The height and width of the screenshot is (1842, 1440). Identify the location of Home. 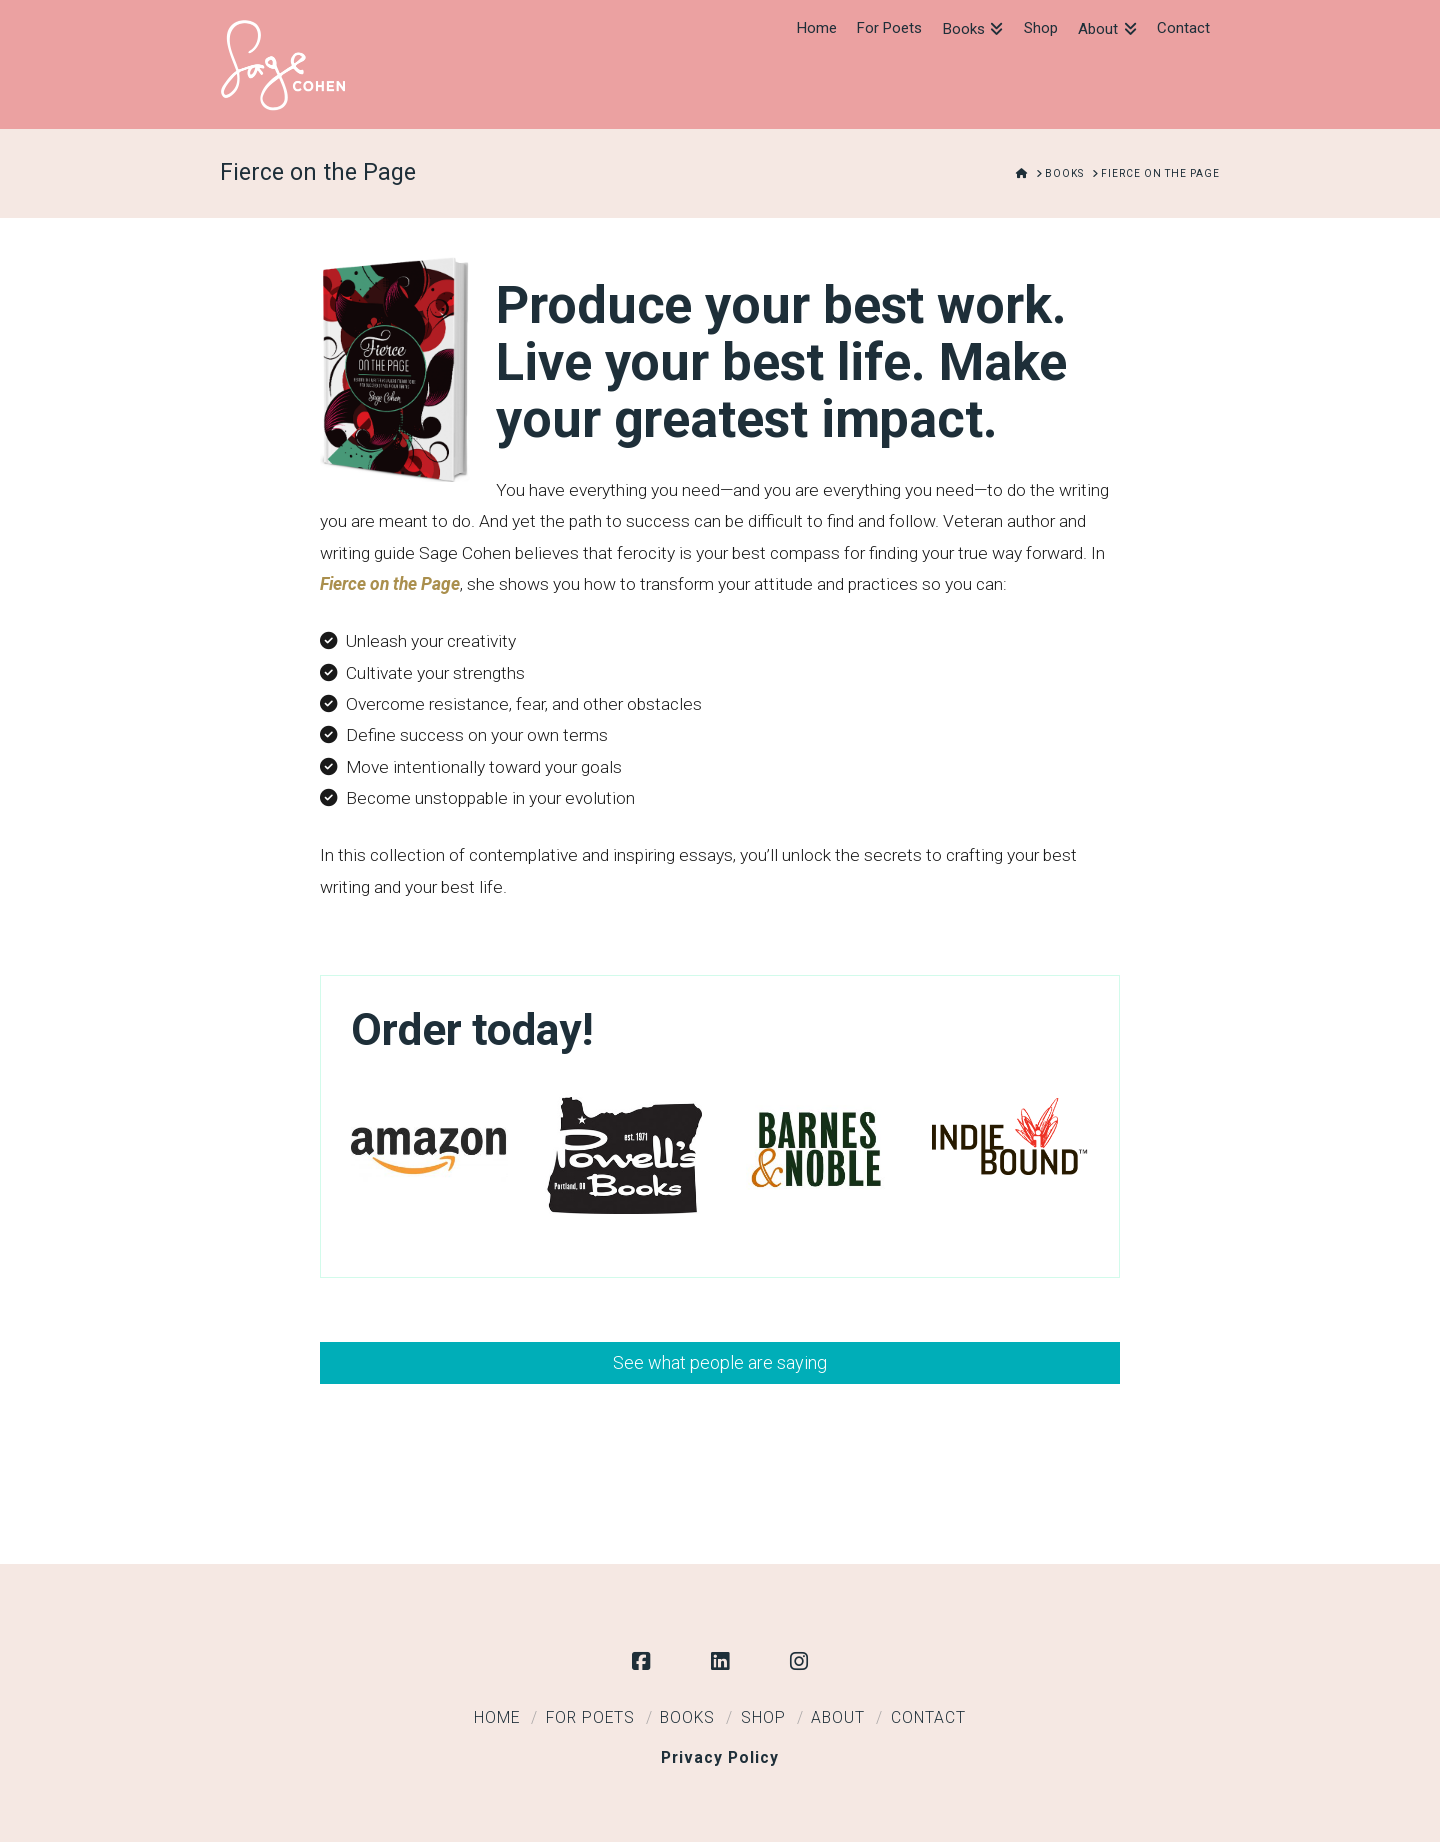
(497, 1718).